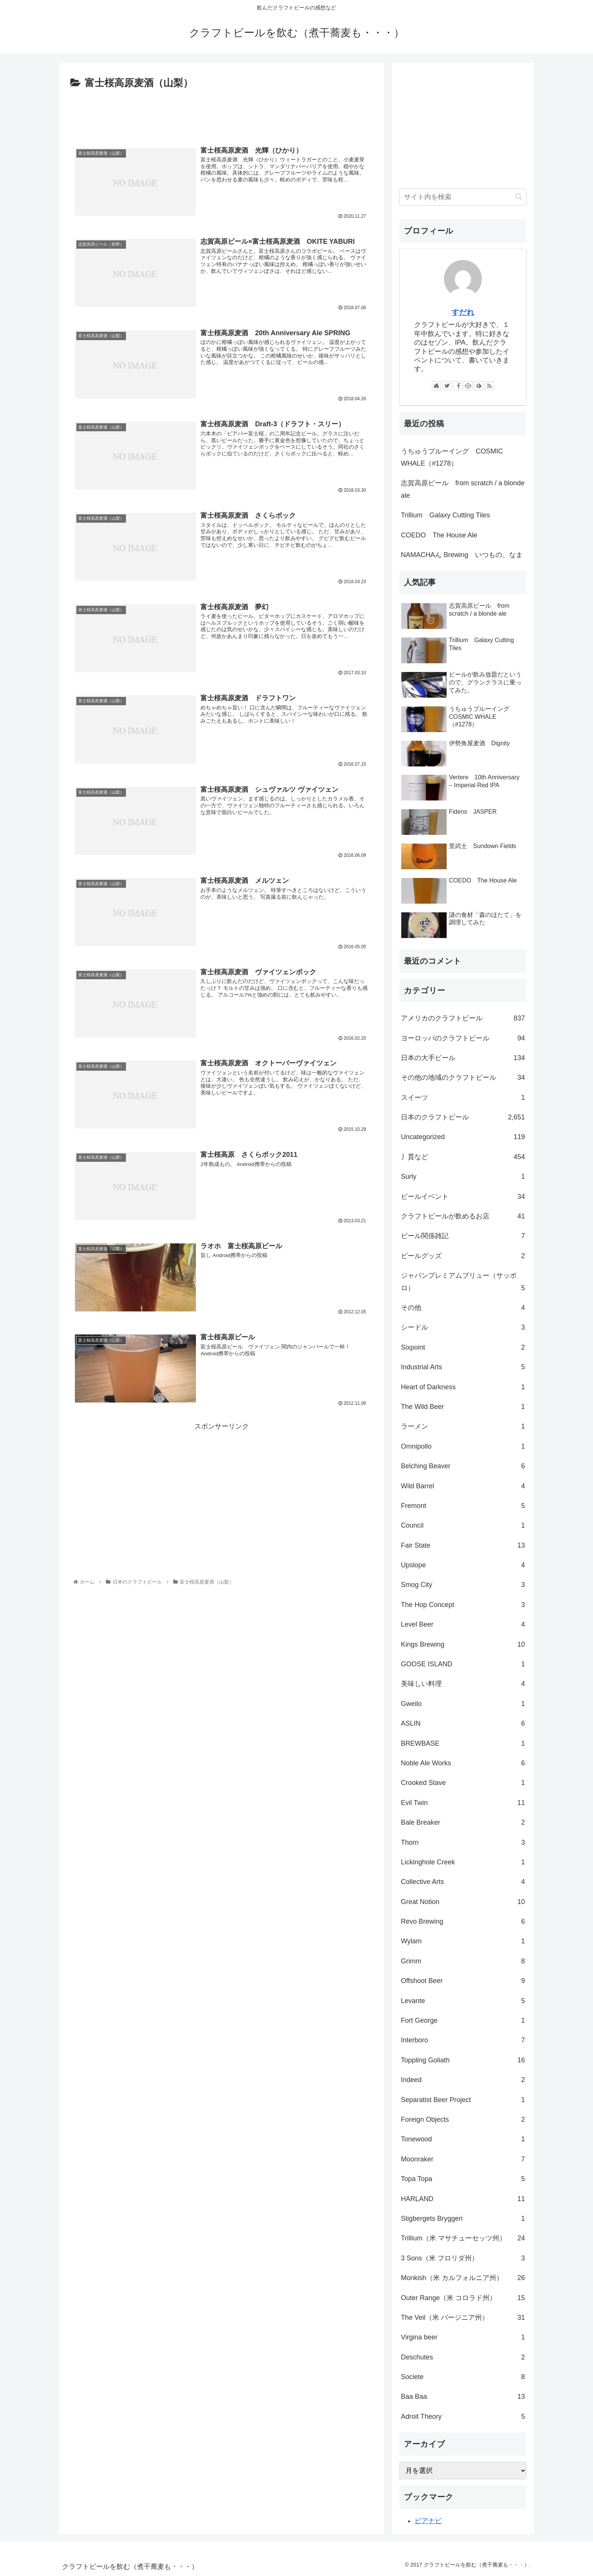 The width and height of the screenshot is (593, 2576). Describe the element at coordinates (463, 2139) in the screenshot. I see `Tonewood` at that location.